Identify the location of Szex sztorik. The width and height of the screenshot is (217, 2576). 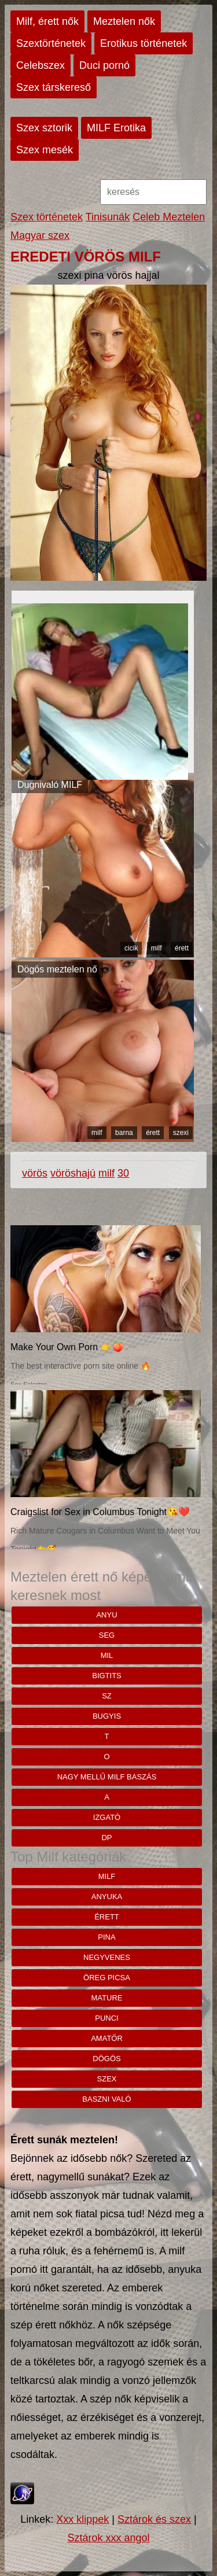
(44, 128).